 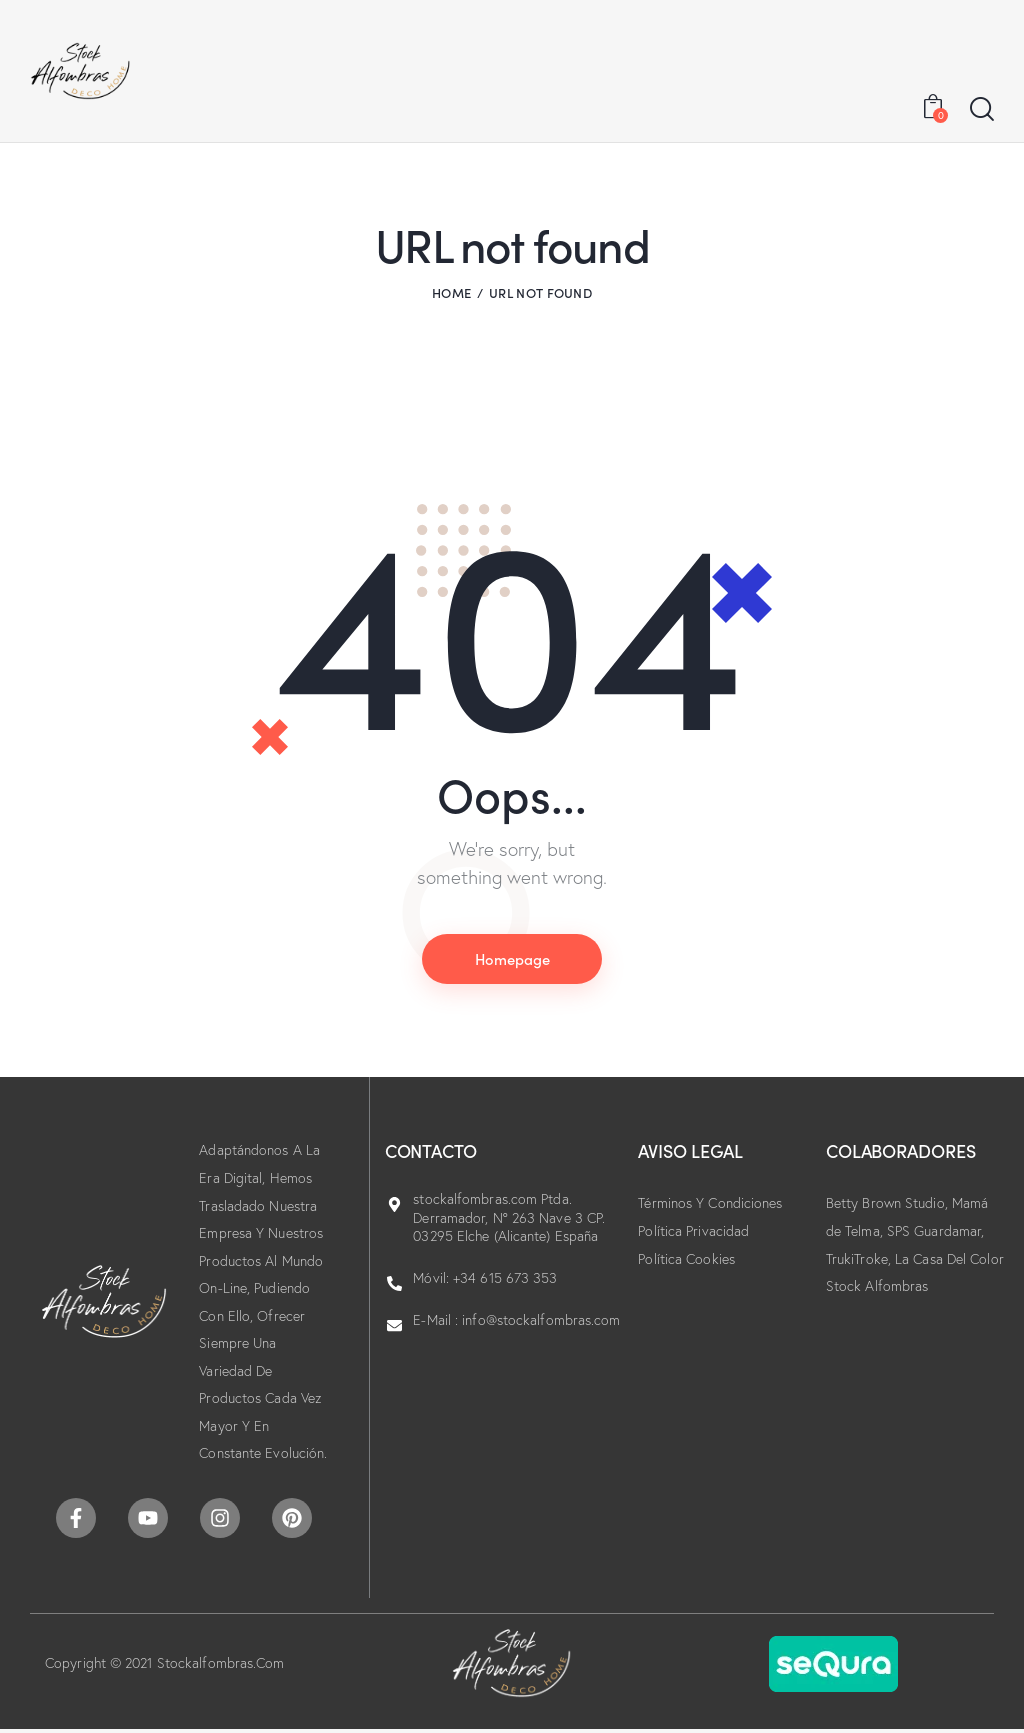 I want to click on Betty Brown Studio,, so click(x=889, y=1204).